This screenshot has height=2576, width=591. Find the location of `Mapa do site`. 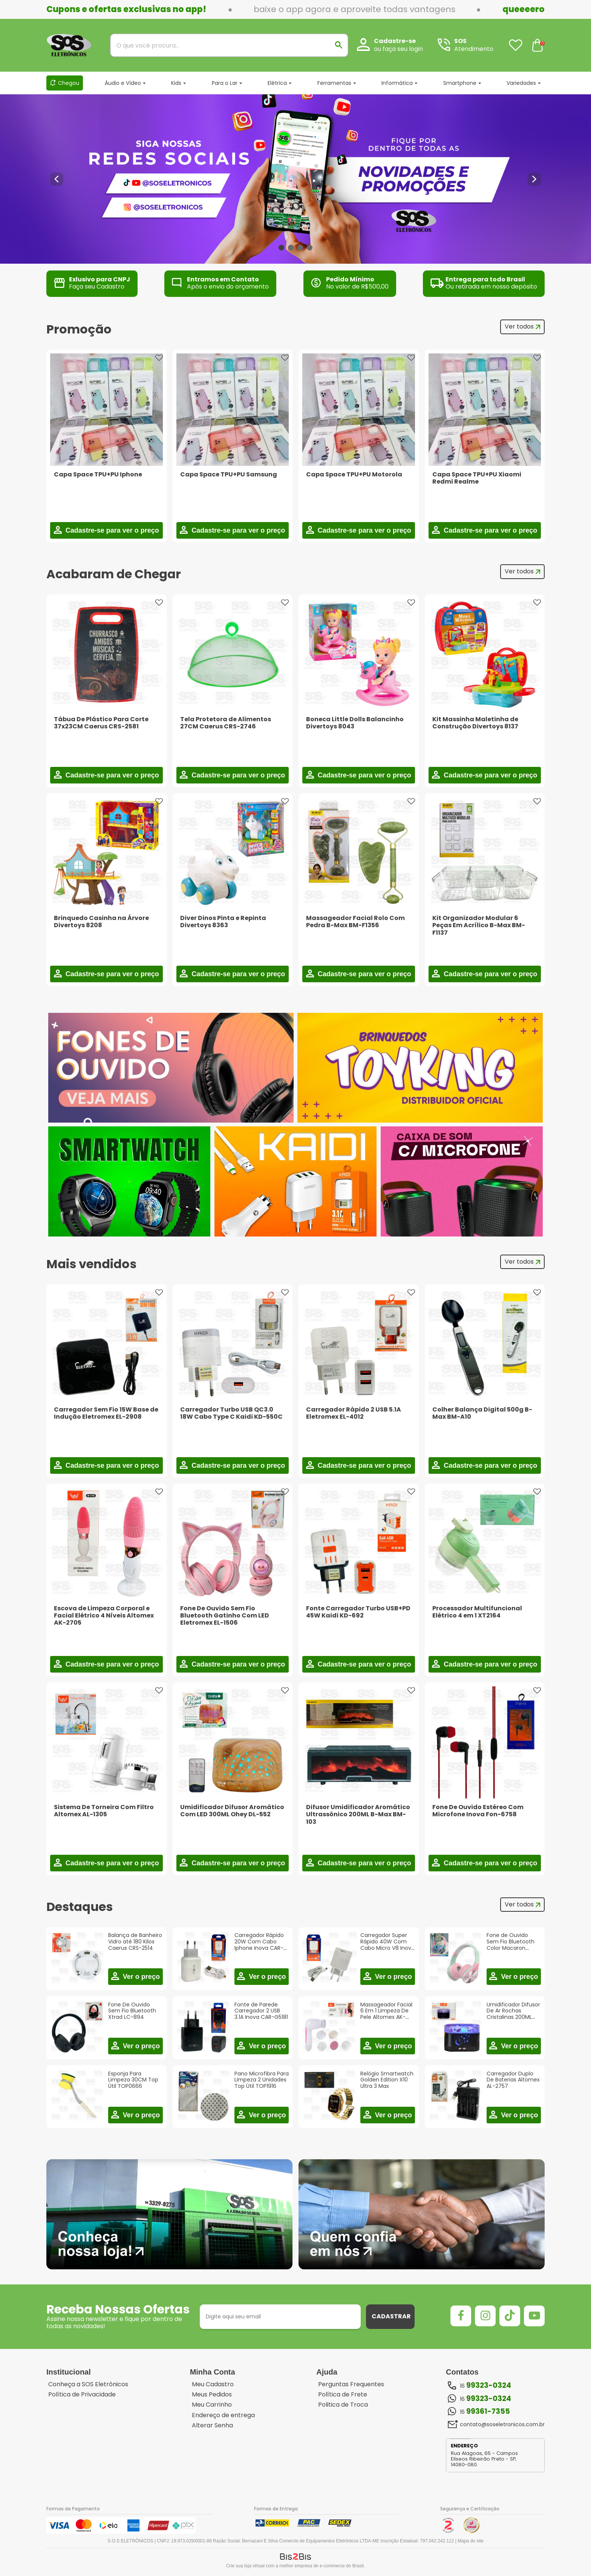

Mapa do site is located at coordinates (471, 2541).